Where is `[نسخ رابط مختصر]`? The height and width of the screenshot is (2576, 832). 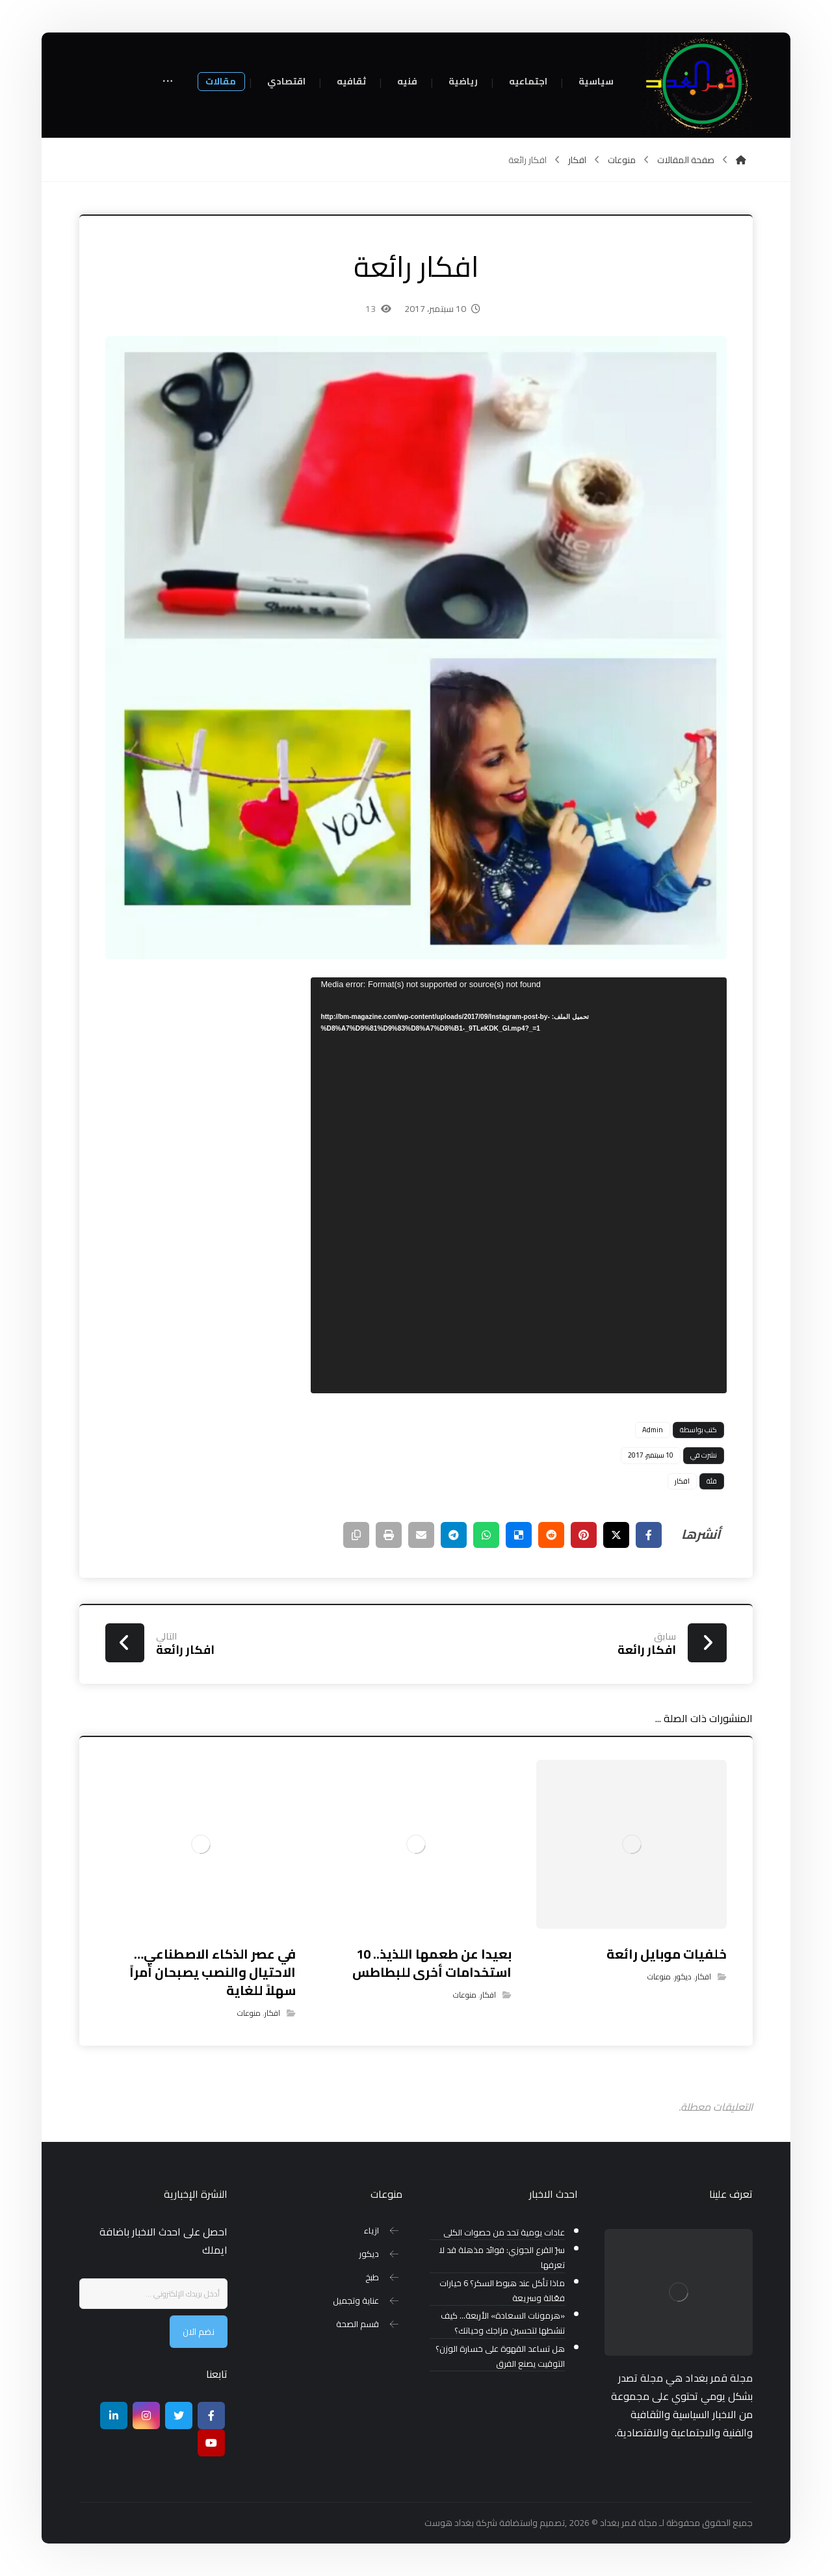 [نسخ رابط مختصر] is located at coordinates (356, 1535).